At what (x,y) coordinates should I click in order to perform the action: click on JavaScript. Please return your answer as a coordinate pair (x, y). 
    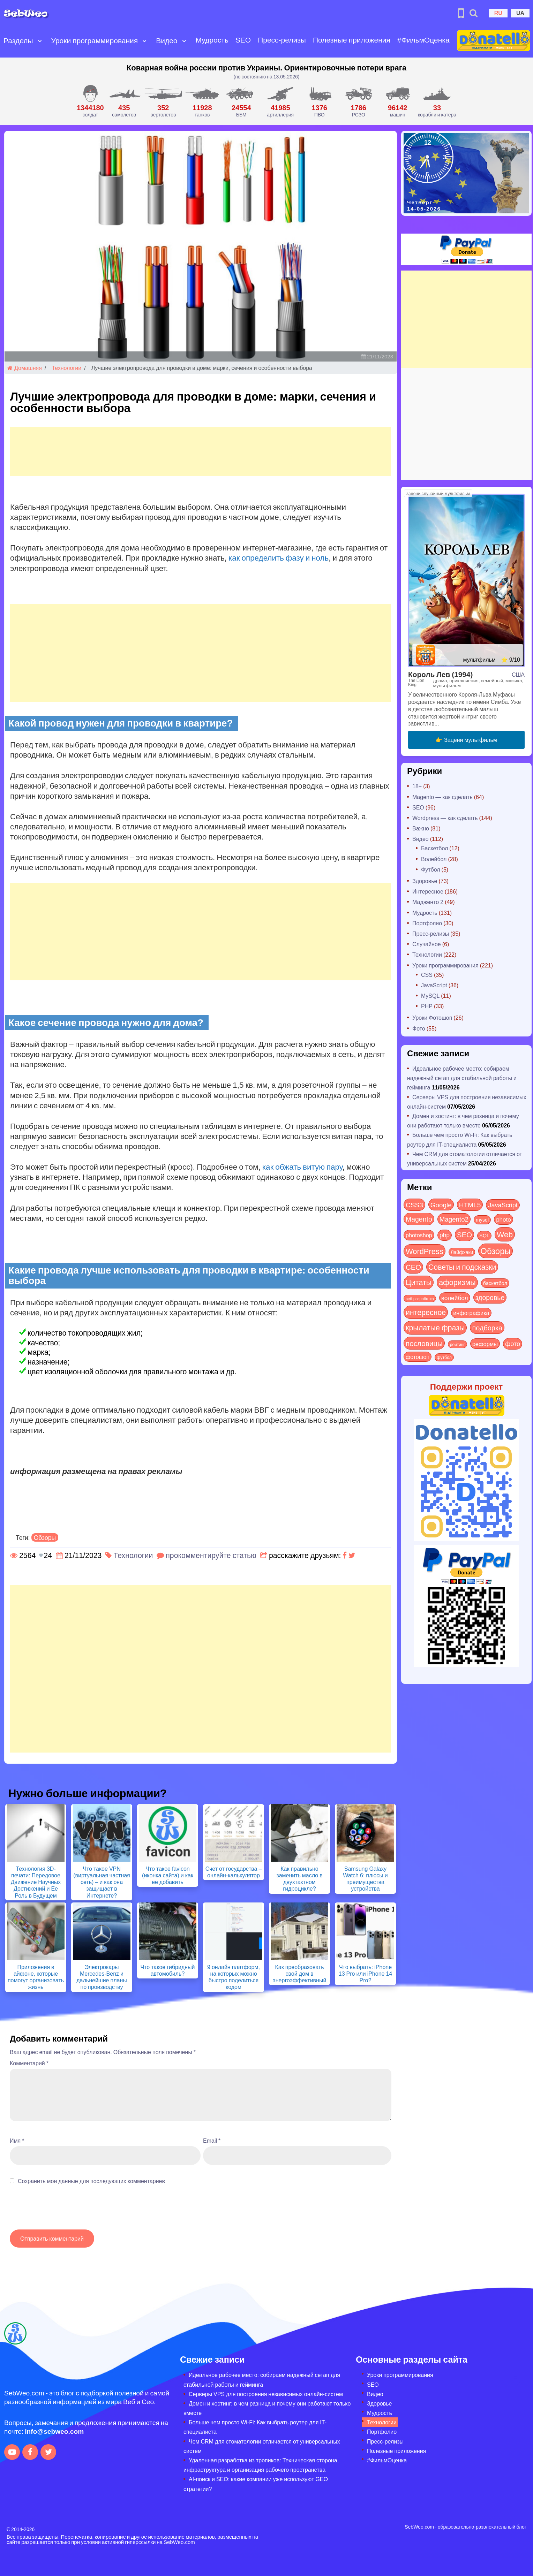
    Looking at the image, I should click on (434, 985).